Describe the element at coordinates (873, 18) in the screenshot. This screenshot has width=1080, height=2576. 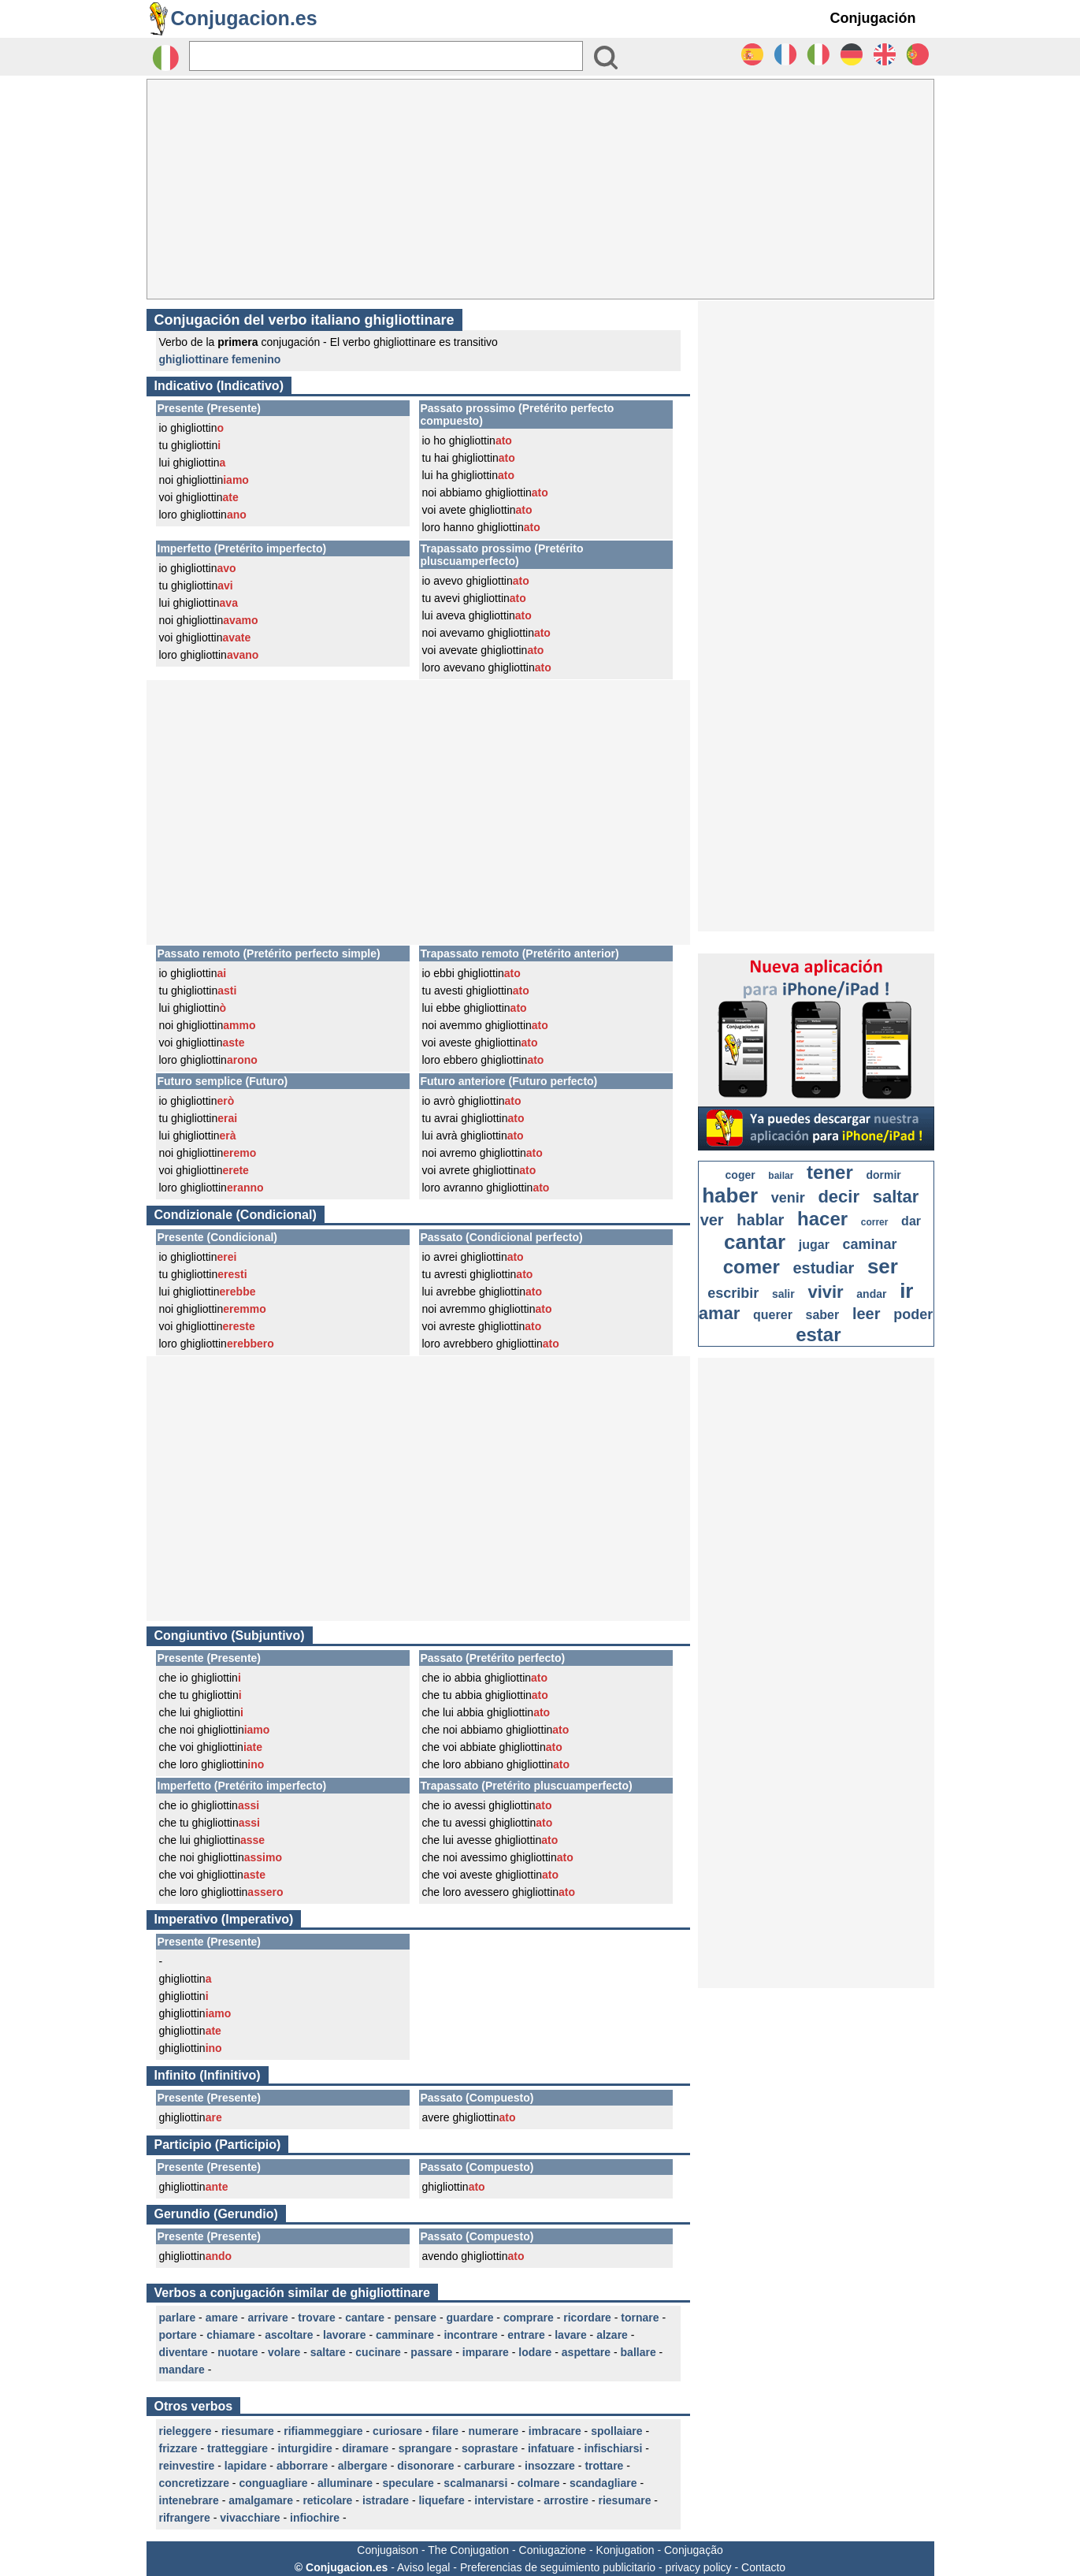
I see `Conjugación` at that location.